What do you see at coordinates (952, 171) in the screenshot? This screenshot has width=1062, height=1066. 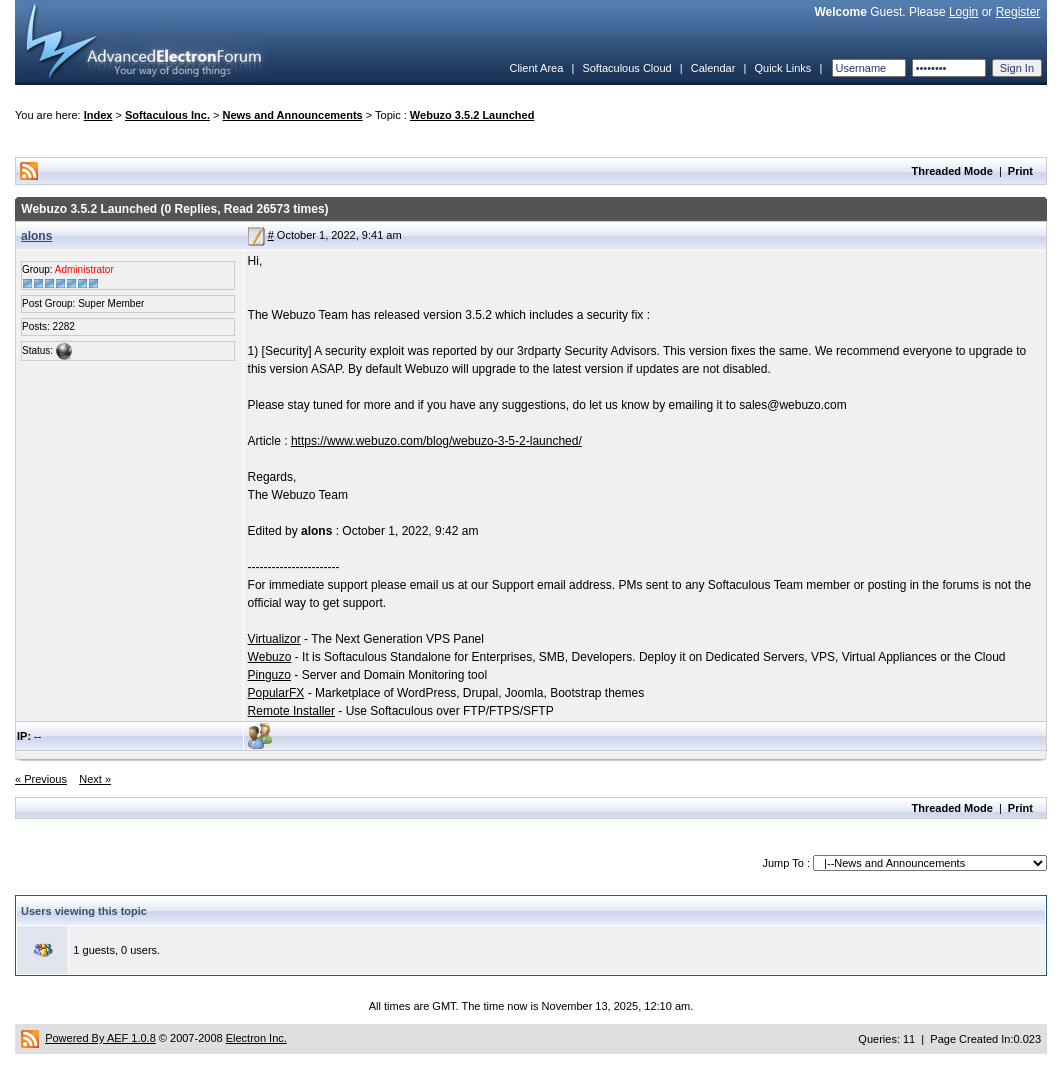 I see `Threaded Mode` at bounding box center [952, 171].